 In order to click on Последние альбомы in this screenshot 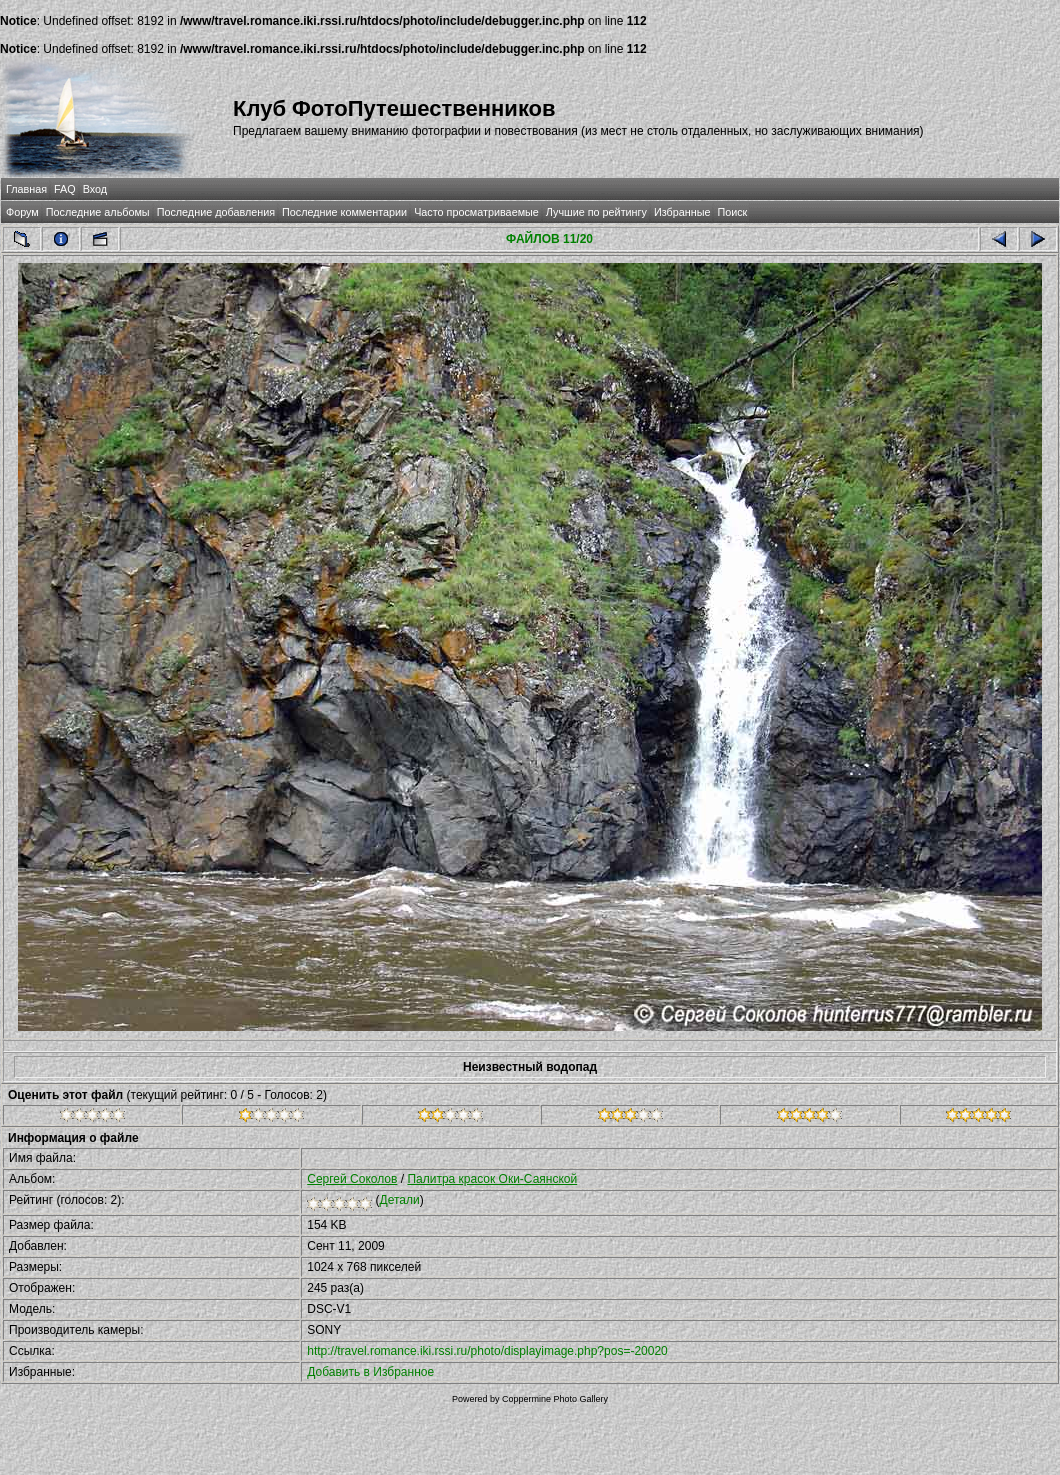, I will do `click(98, 212)`.